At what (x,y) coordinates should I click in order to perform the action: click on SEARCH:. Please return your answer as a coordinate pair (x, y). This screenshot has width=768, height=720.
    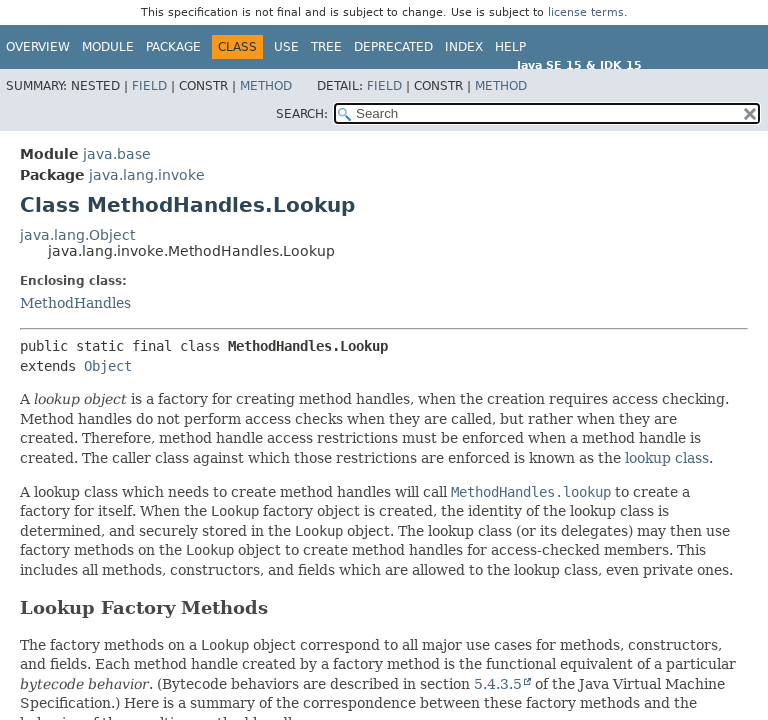
    Looking at the image, I should click on (302, 114).